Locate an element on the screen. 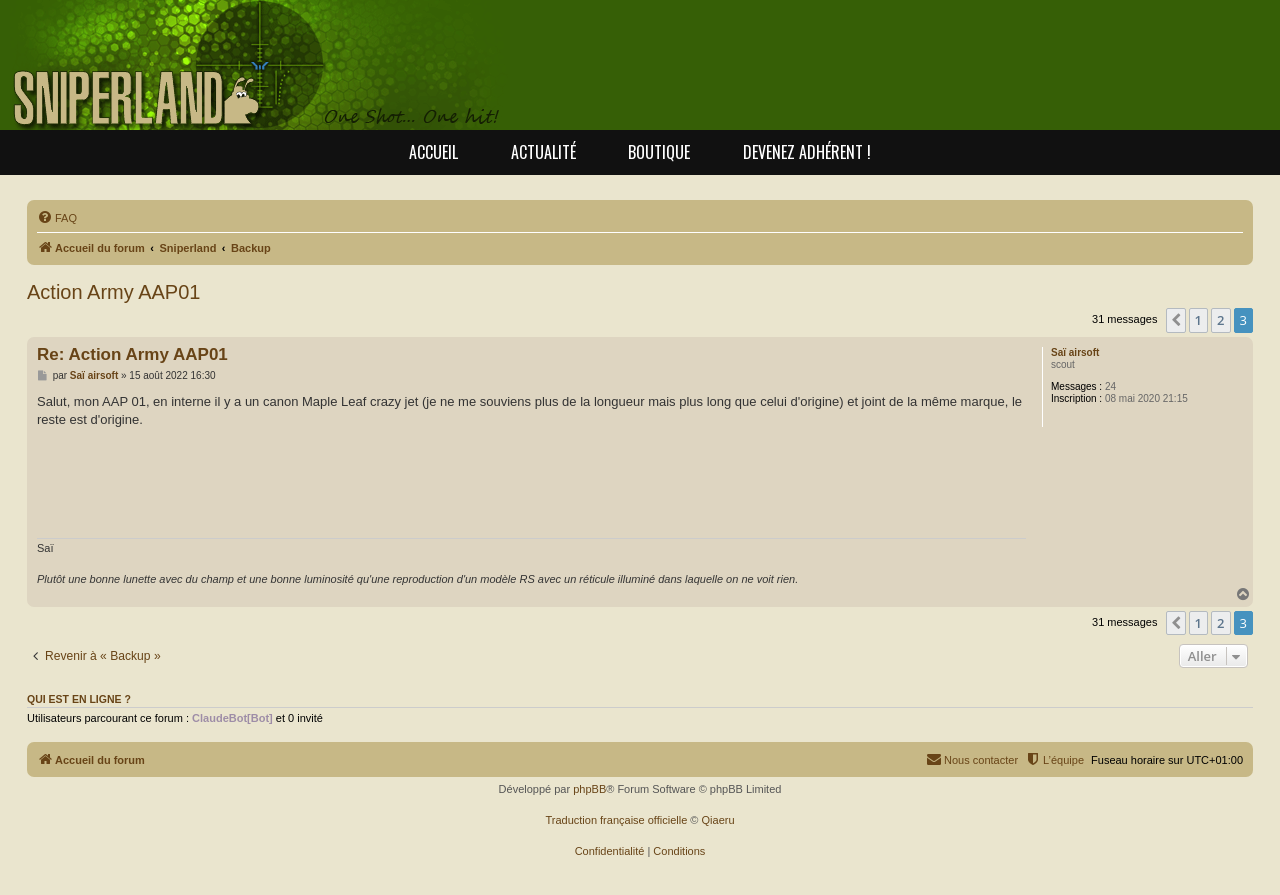 This screenshot has width=1280, height=895. Accueil is located at coordinates (433, 152).